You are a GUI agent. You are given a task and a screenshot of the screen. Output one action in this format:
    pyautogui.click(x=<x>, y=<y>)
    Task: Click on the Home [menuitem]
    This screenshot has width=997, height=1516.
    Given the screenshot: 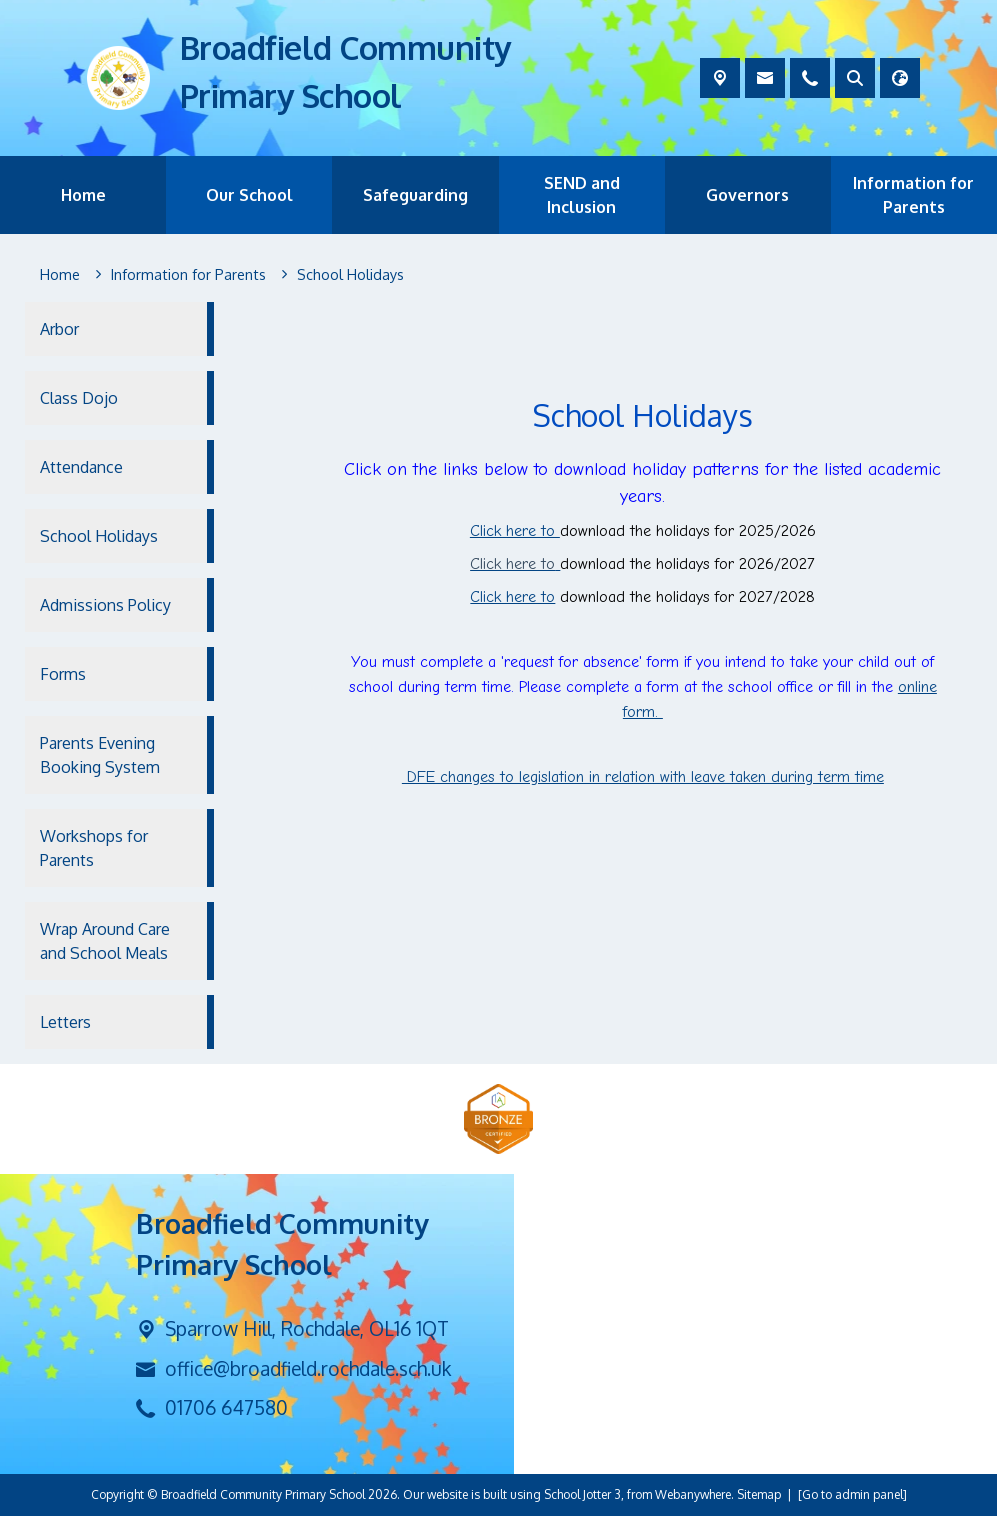 What is the action you would take?
    pyautogui.click(x=83, y=195)
    